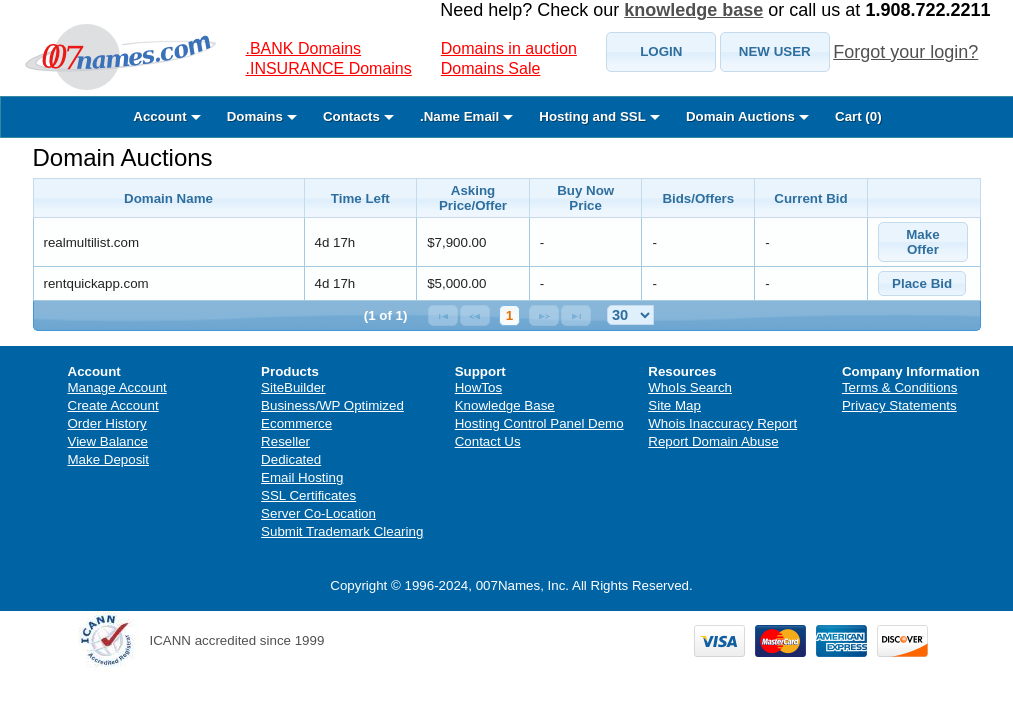 This screenshot has width=1013, height=720. Describe the element at coordinates (509, 48) in the screenshot. I see `Domains in auction` at that location.